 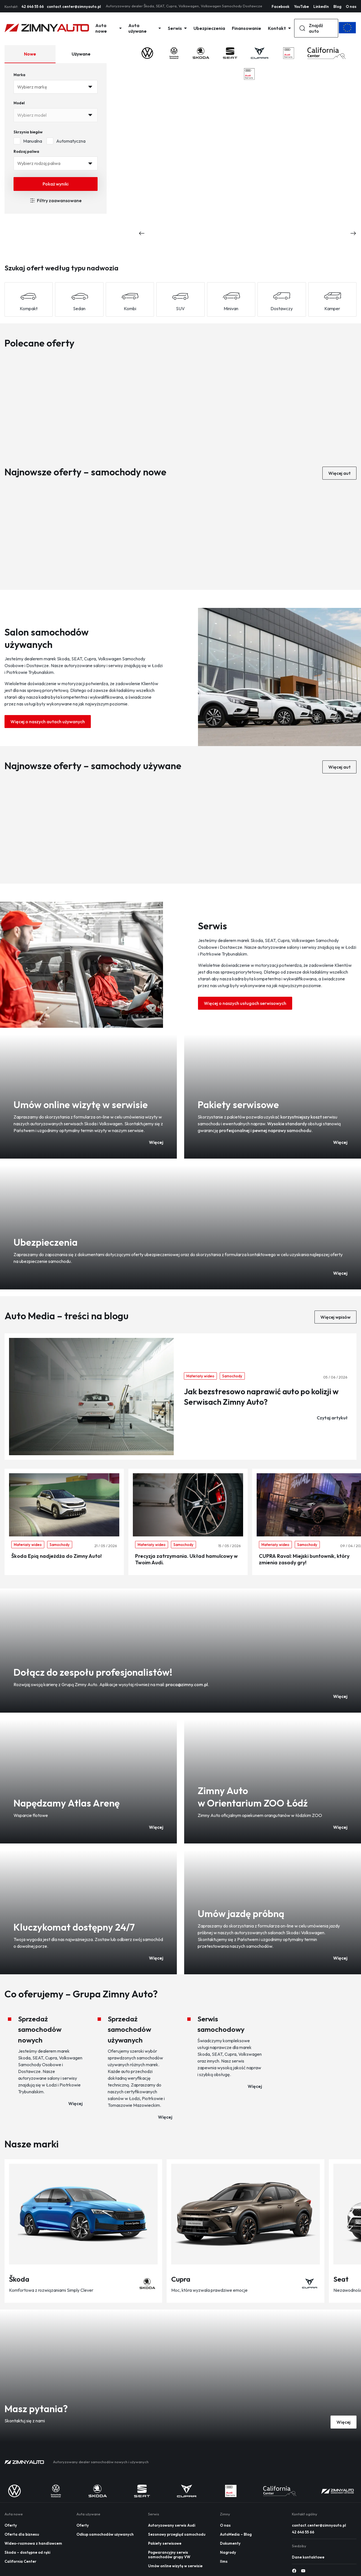 I want to click on [Logo 7], so click(x=328, y=74).